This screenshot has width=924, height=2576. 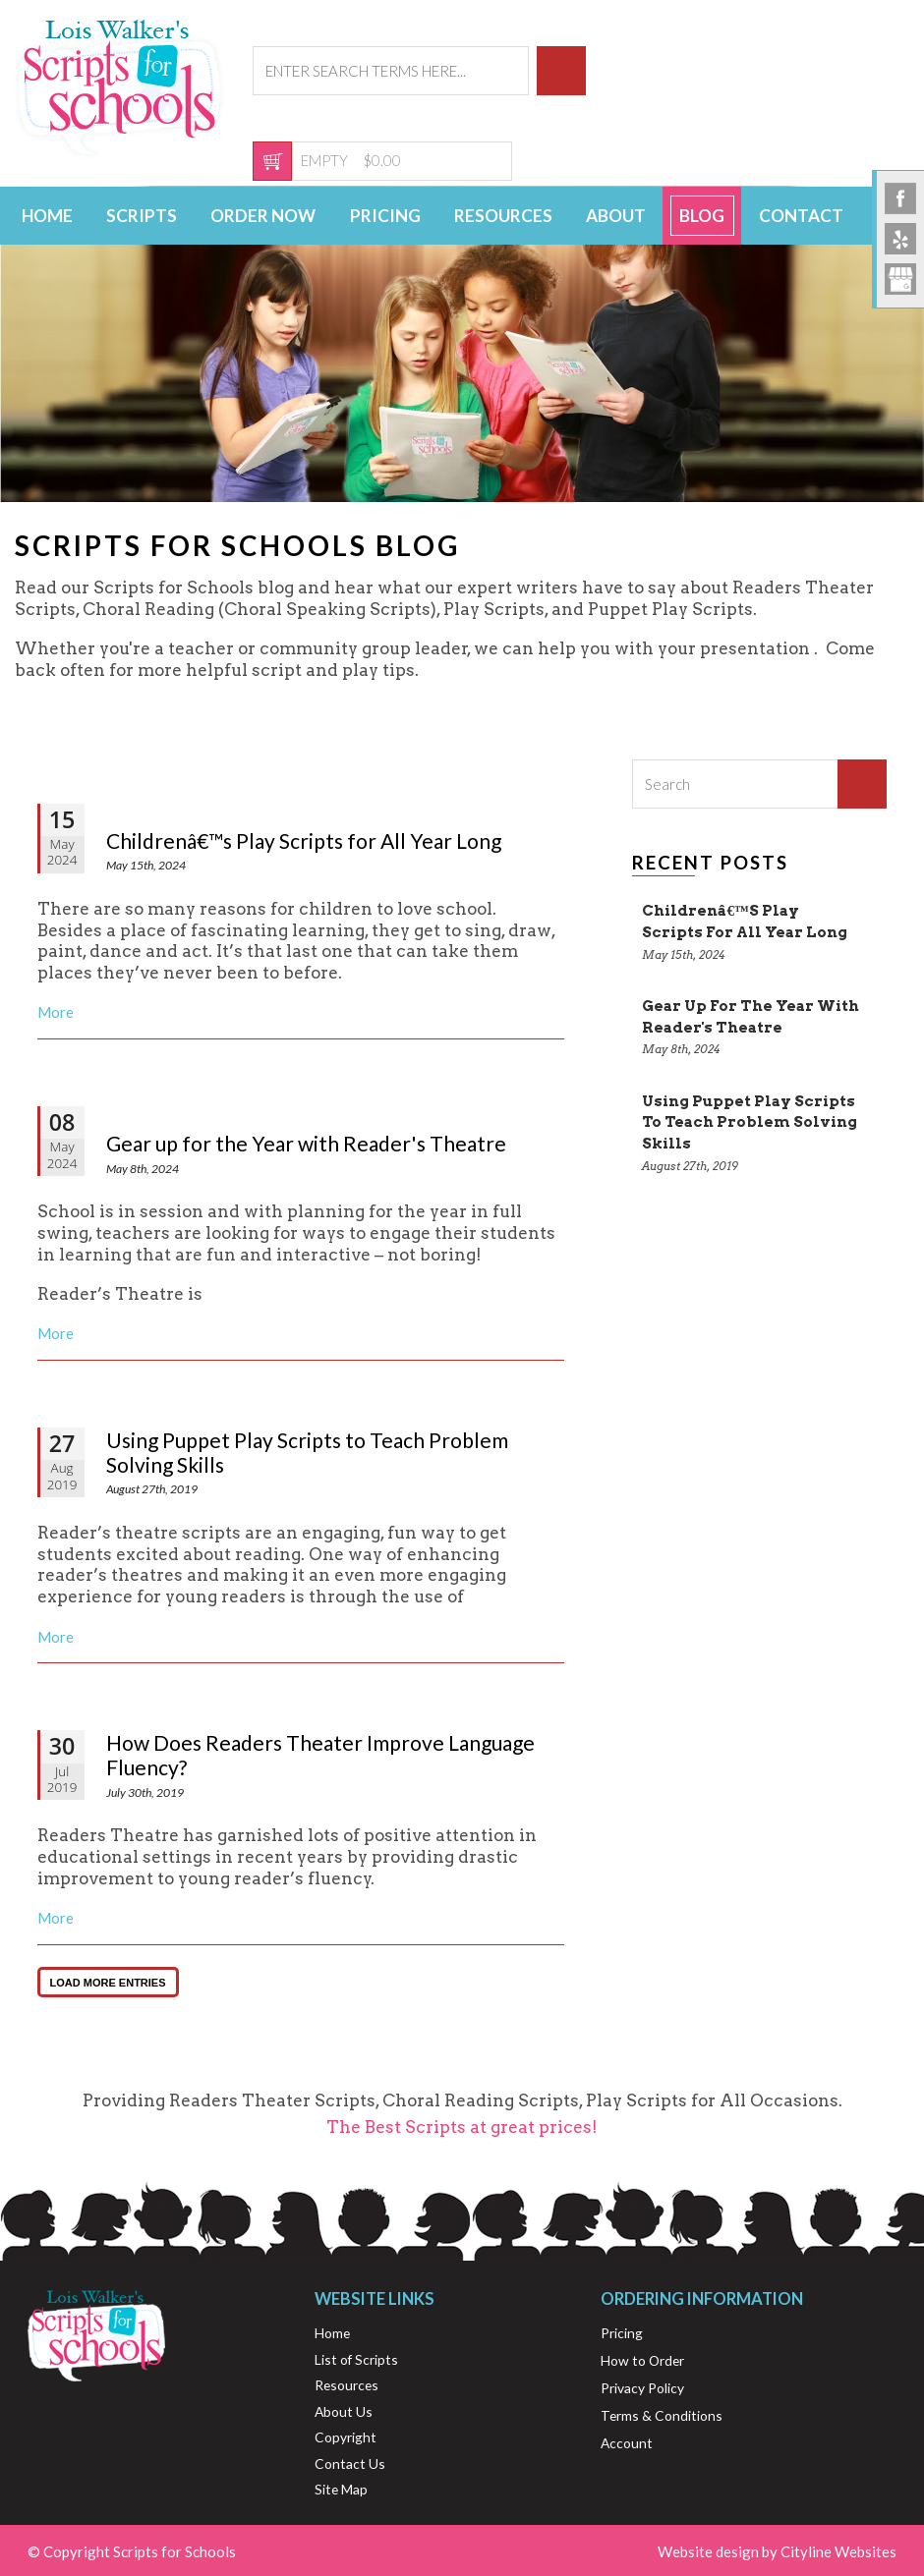 I want to click on About Us, so click(x=344, y=2411).